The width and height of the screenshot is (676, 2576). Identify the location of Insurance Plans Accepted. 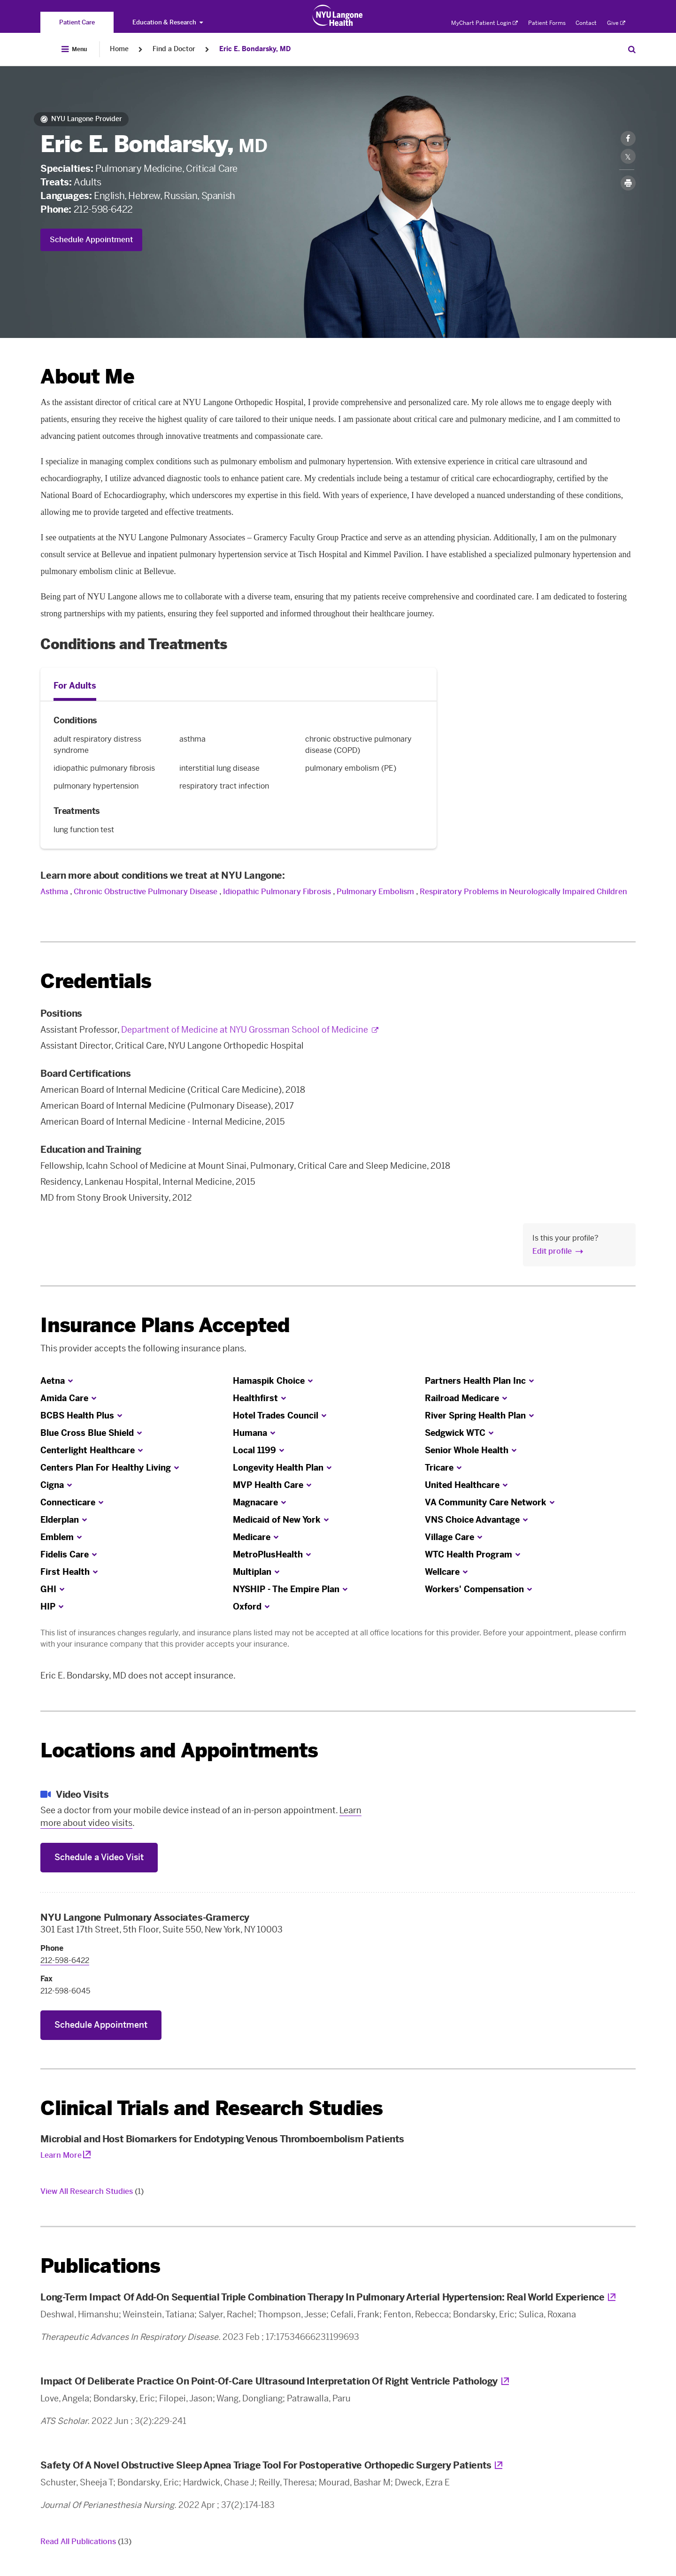
(165, 1325).